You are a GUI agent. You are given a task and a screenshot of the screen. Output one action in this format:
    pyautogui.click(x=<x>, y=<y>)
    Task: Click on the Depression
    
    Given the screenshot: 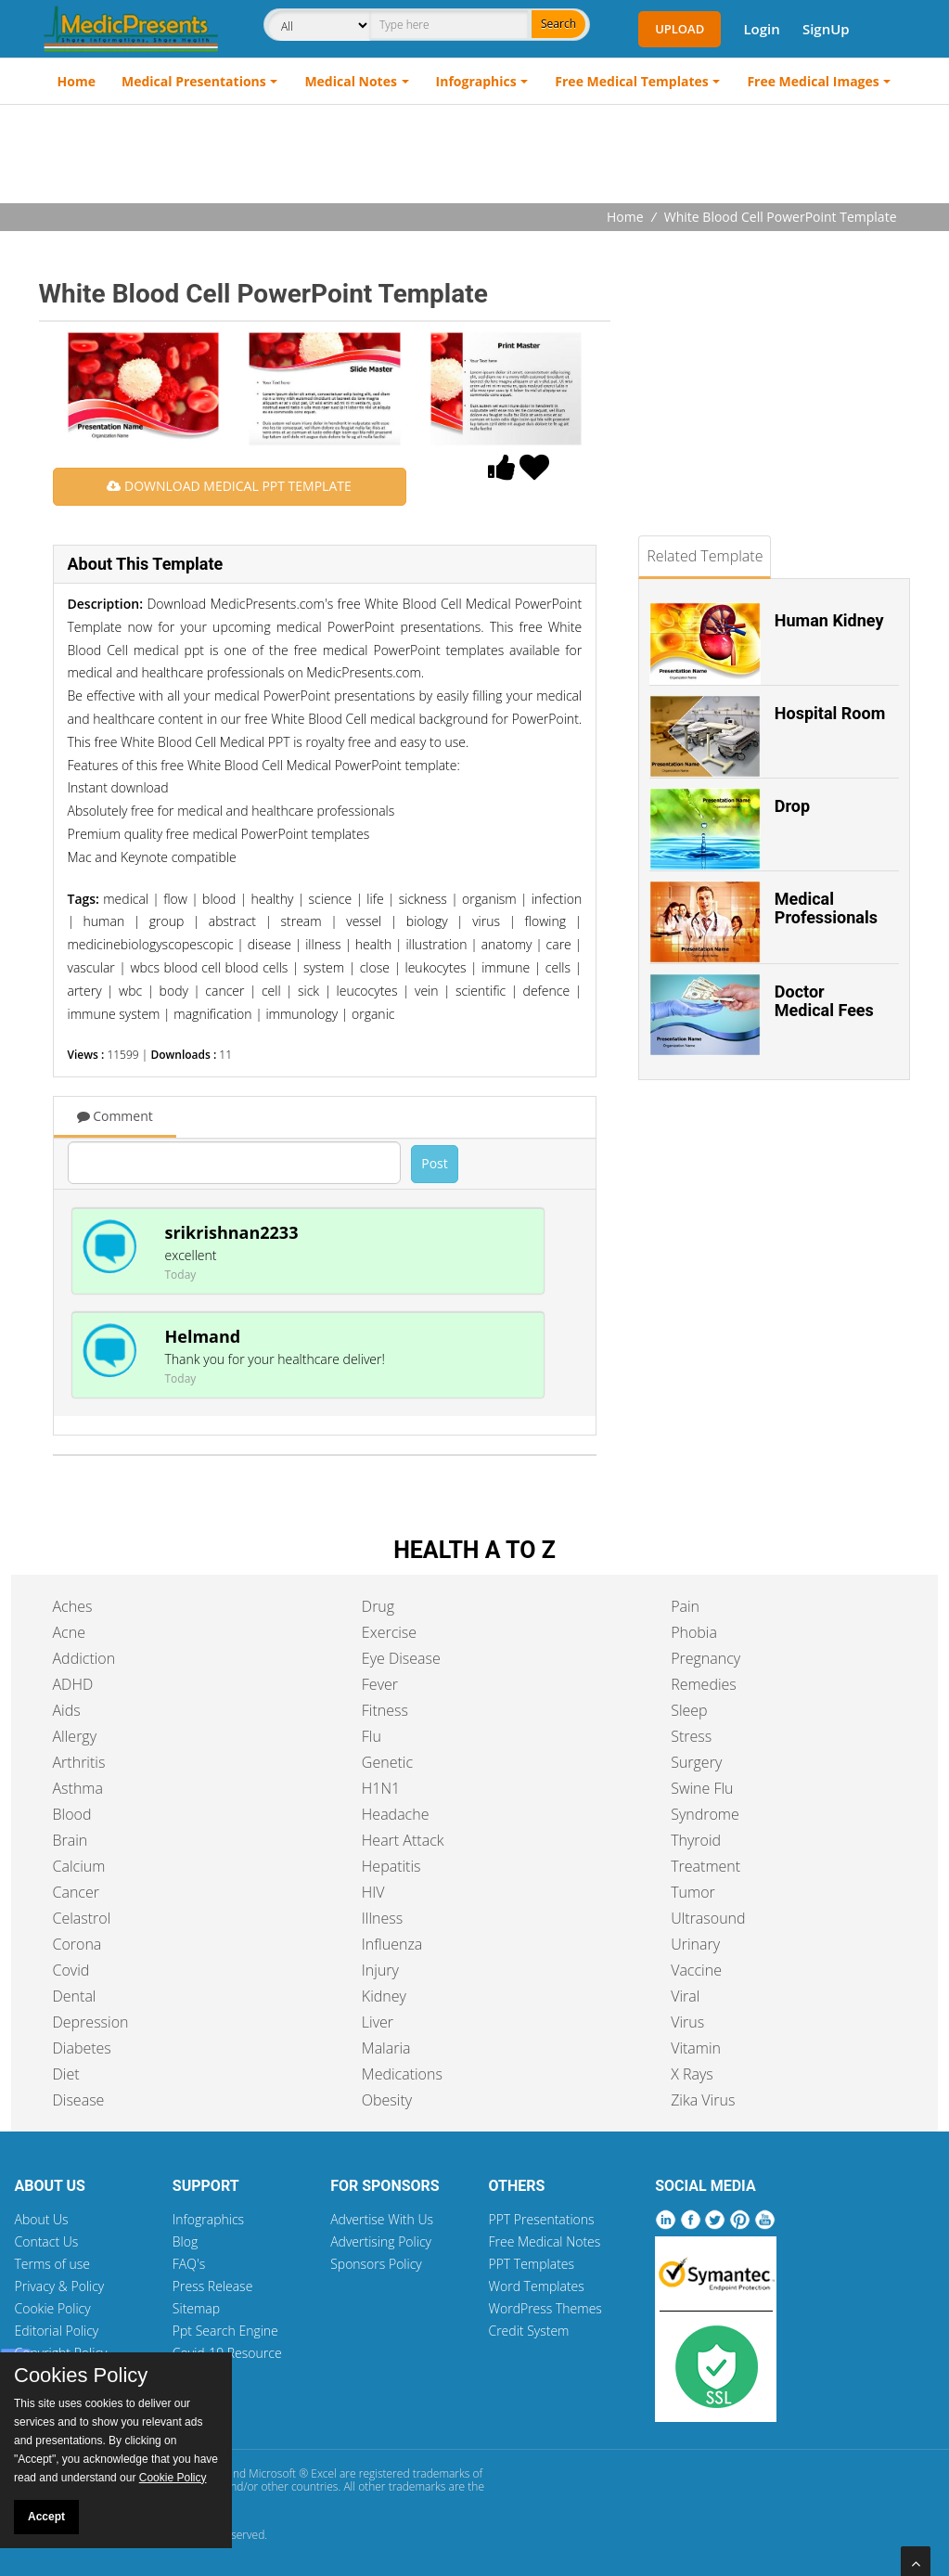 What is the action you would take?
    pyautogui.click(x=91, y=2022)
    